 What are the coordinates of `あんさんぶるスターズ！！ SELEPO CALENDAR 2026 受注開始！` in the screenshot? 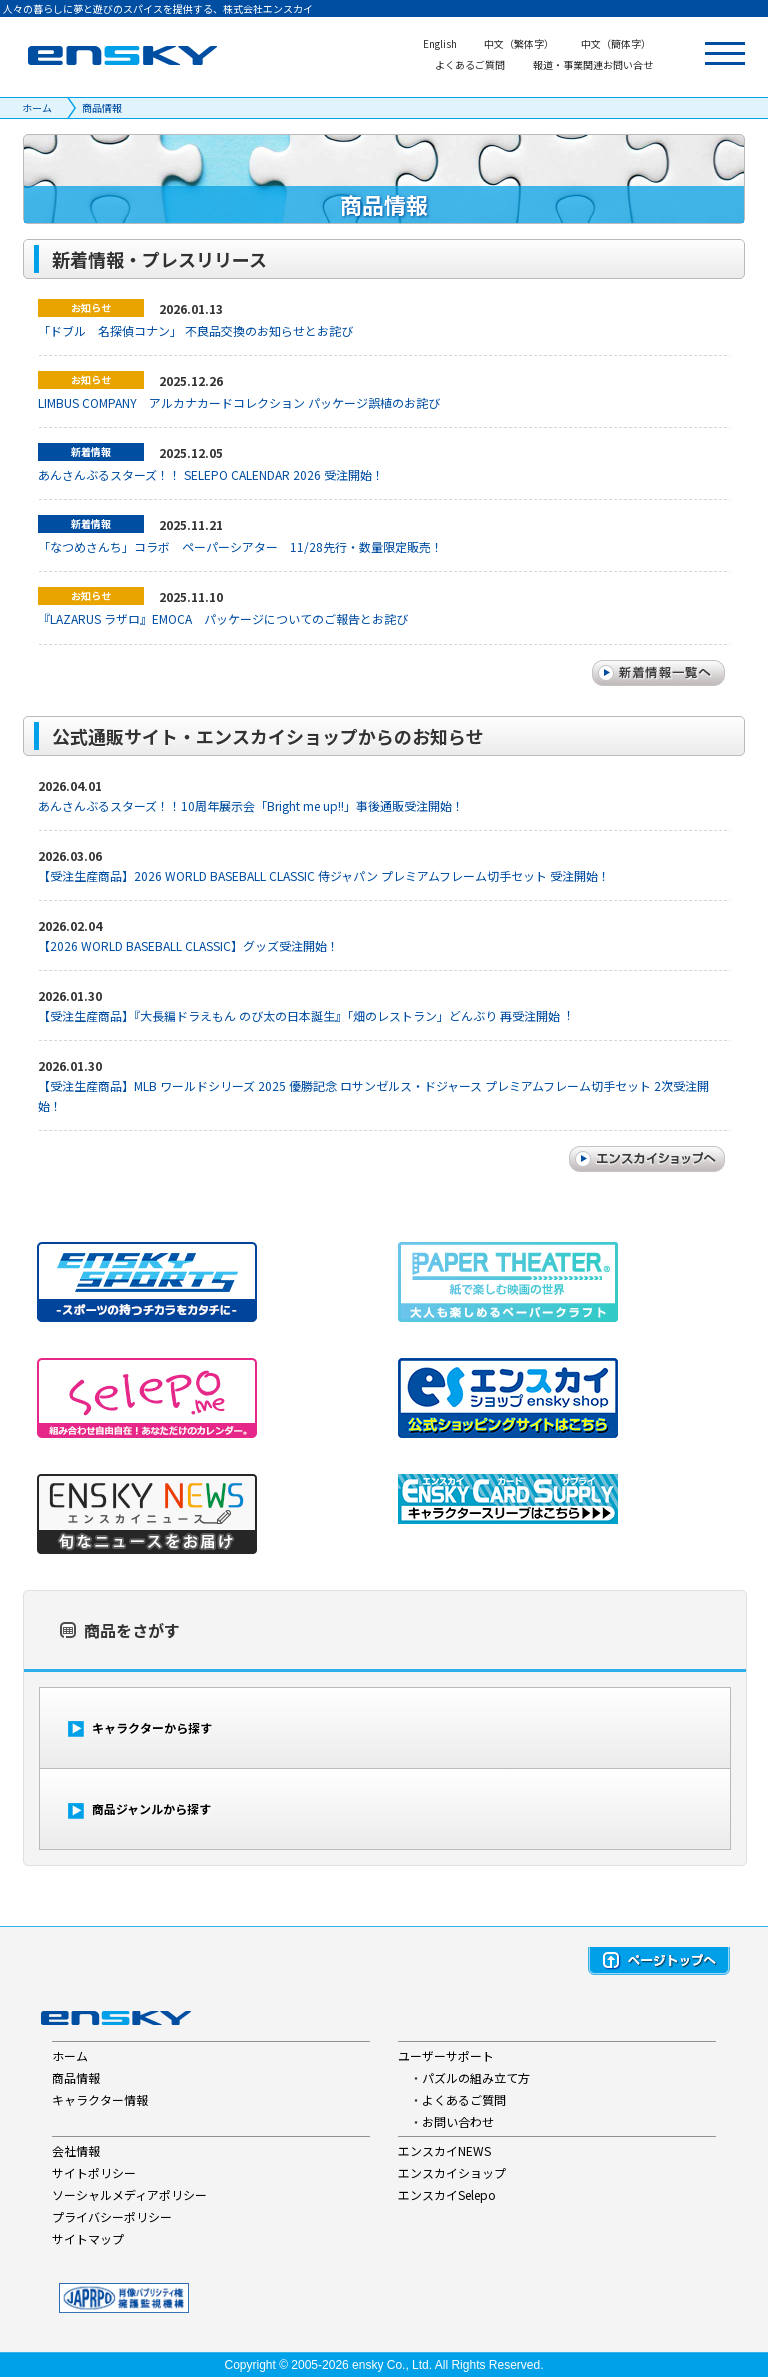 It's located at (211, 474).